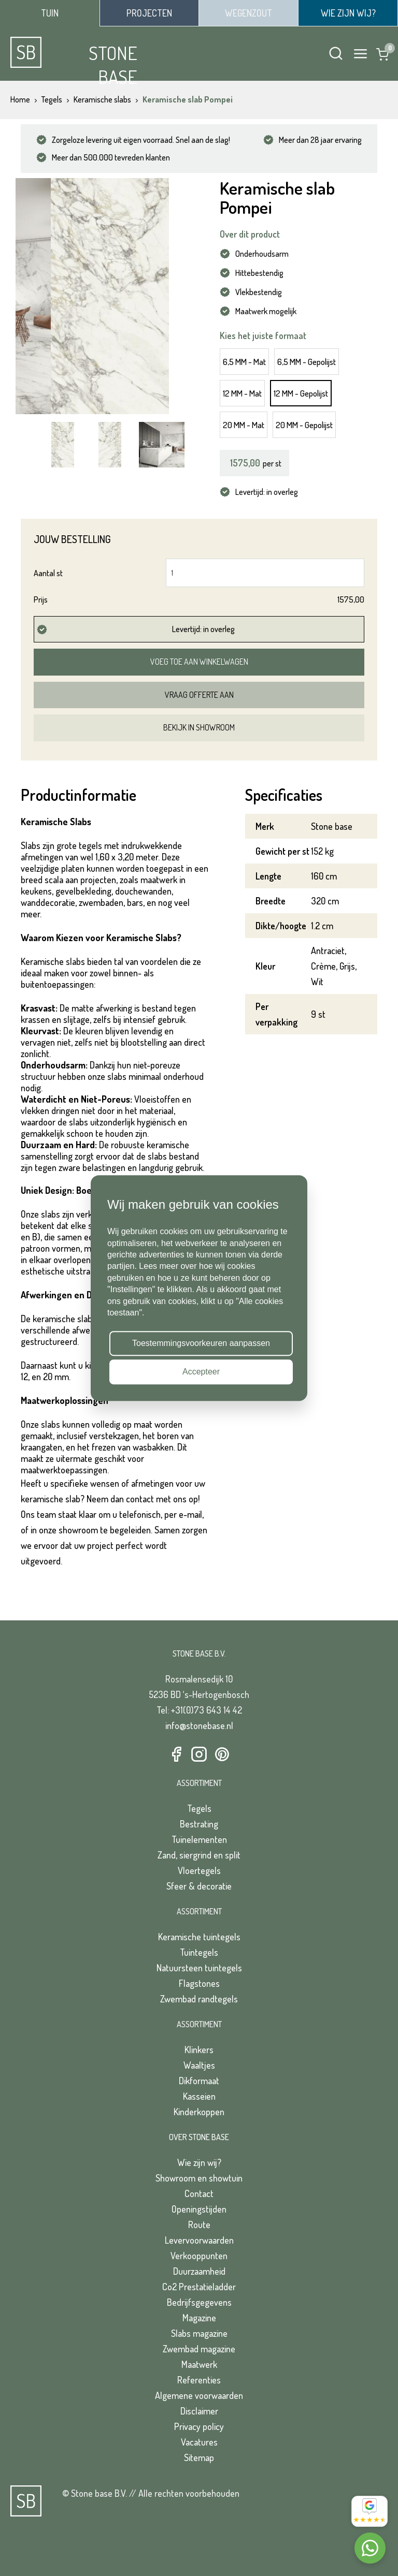 The image size is (398, 2576). Describe the element at coordinates (199, 1725) in the screenshot. I see `info@stonebase.nl` at that location.